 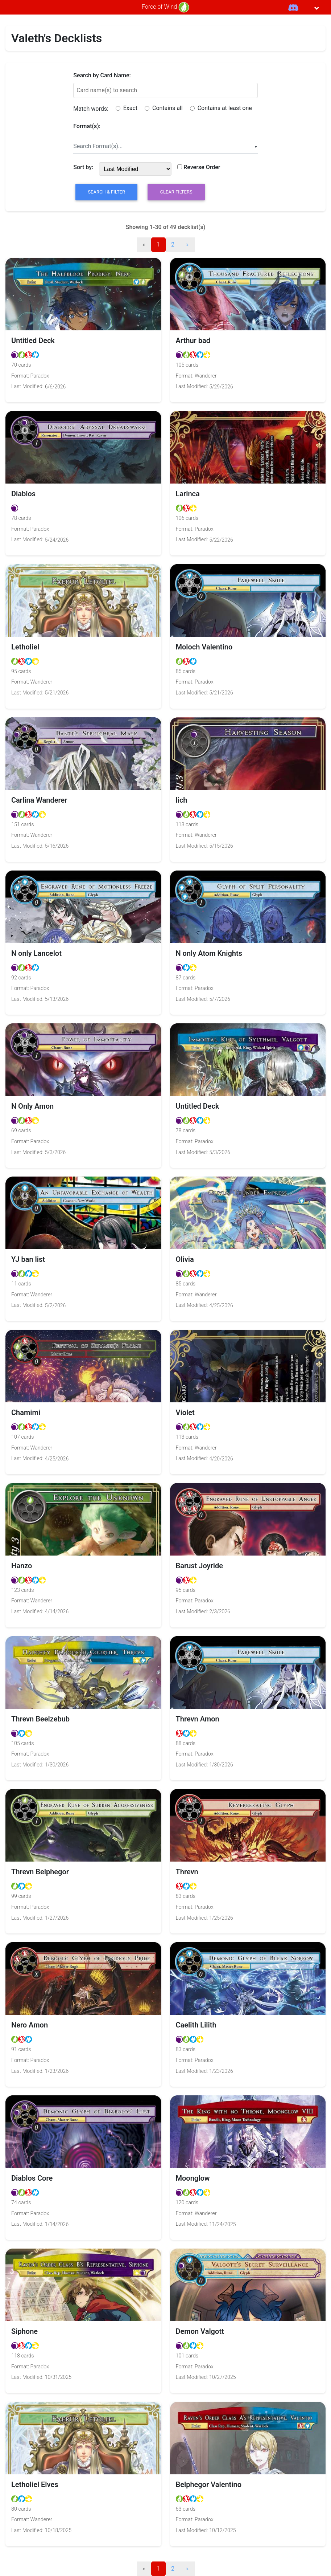 I want to click on Diablos Core, so click(x=32, y=2178).